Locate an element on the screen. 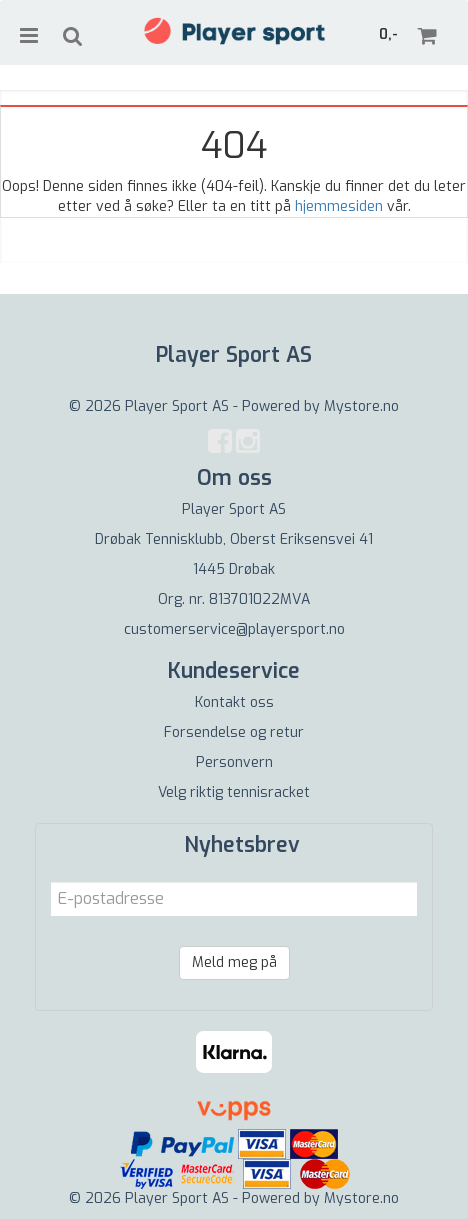 The height and width of the screenshot is (1219, 468). Velg riktig tennisracket is located at coordinates (234, 792).